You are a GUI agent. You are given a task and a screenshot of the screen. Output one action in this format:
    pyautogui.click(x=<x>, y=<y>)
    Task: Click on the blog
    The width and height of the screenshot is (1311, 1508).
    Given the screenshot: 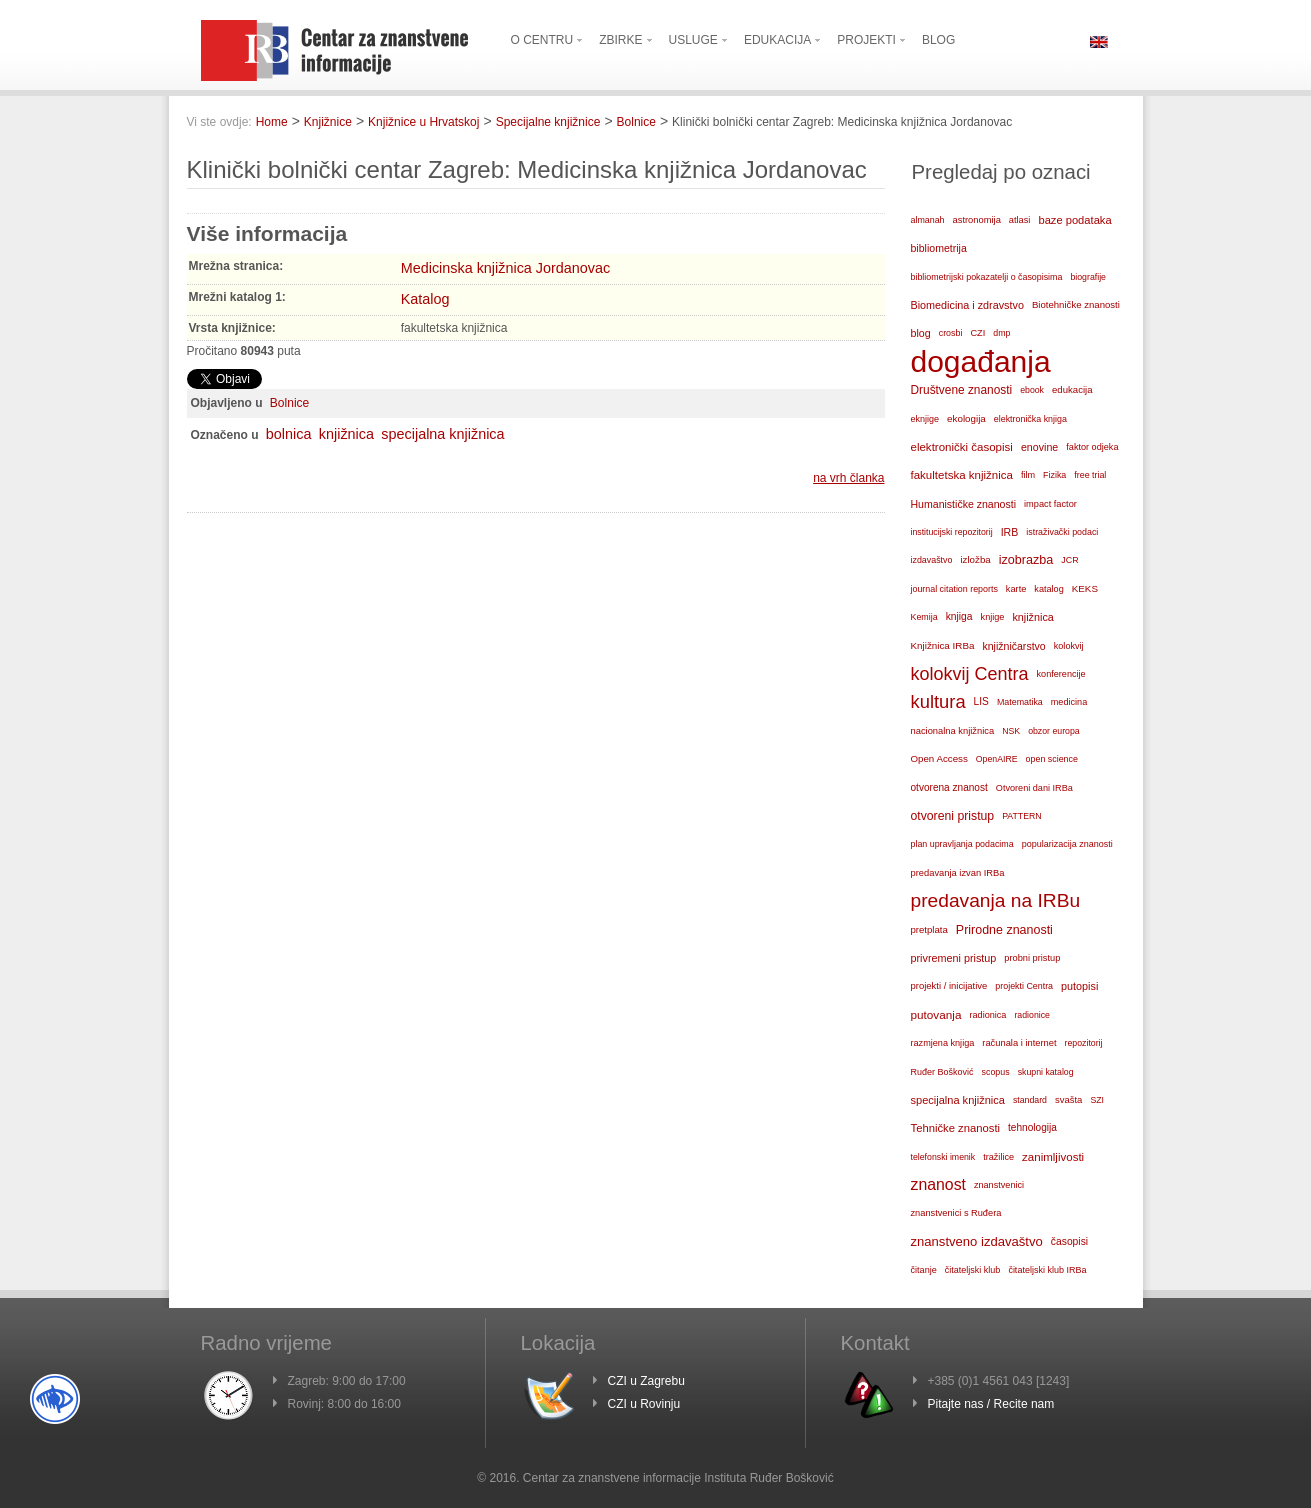 What is the action you would take?
    pyautogui.click(x=921, y=333)
    